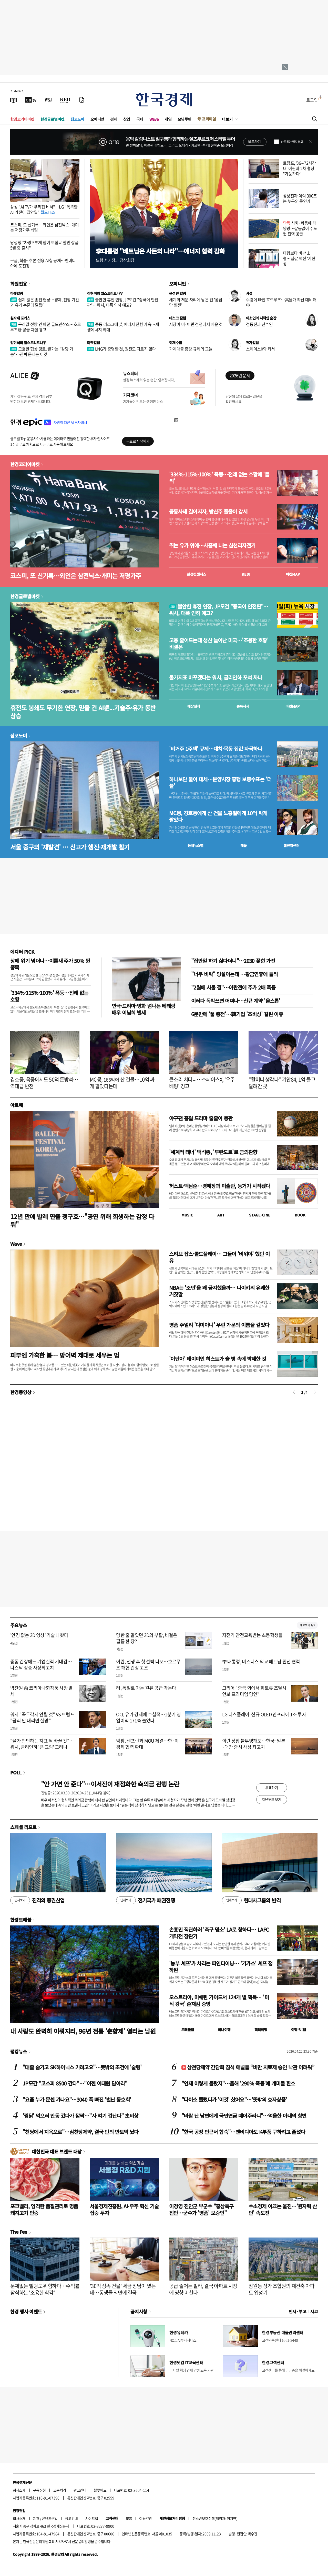  Describe the element at coordinates (41, 1664) in the screenshot. I see `중동 긴장에도 기업실적 기대감…나스닥 장중 사상최고치` at that location.